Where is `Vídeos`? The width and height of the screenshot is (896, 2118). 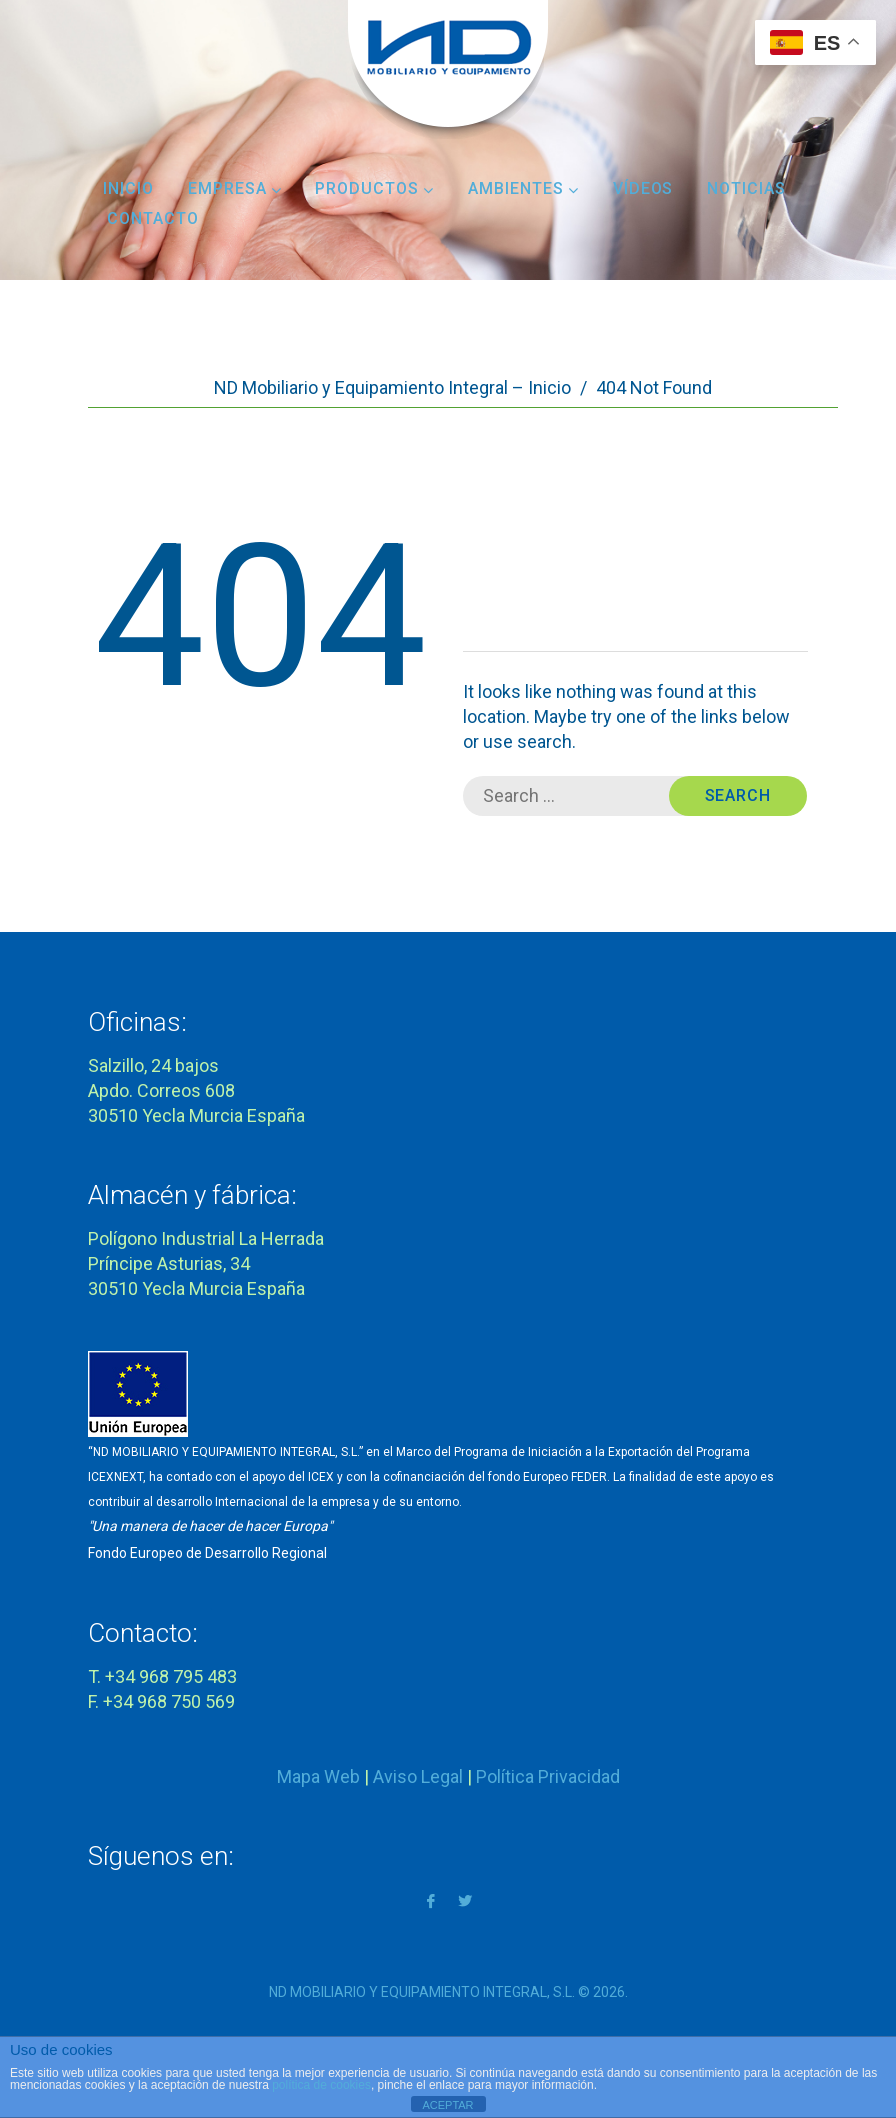 Vídeos is located at coordinates (643, 188).